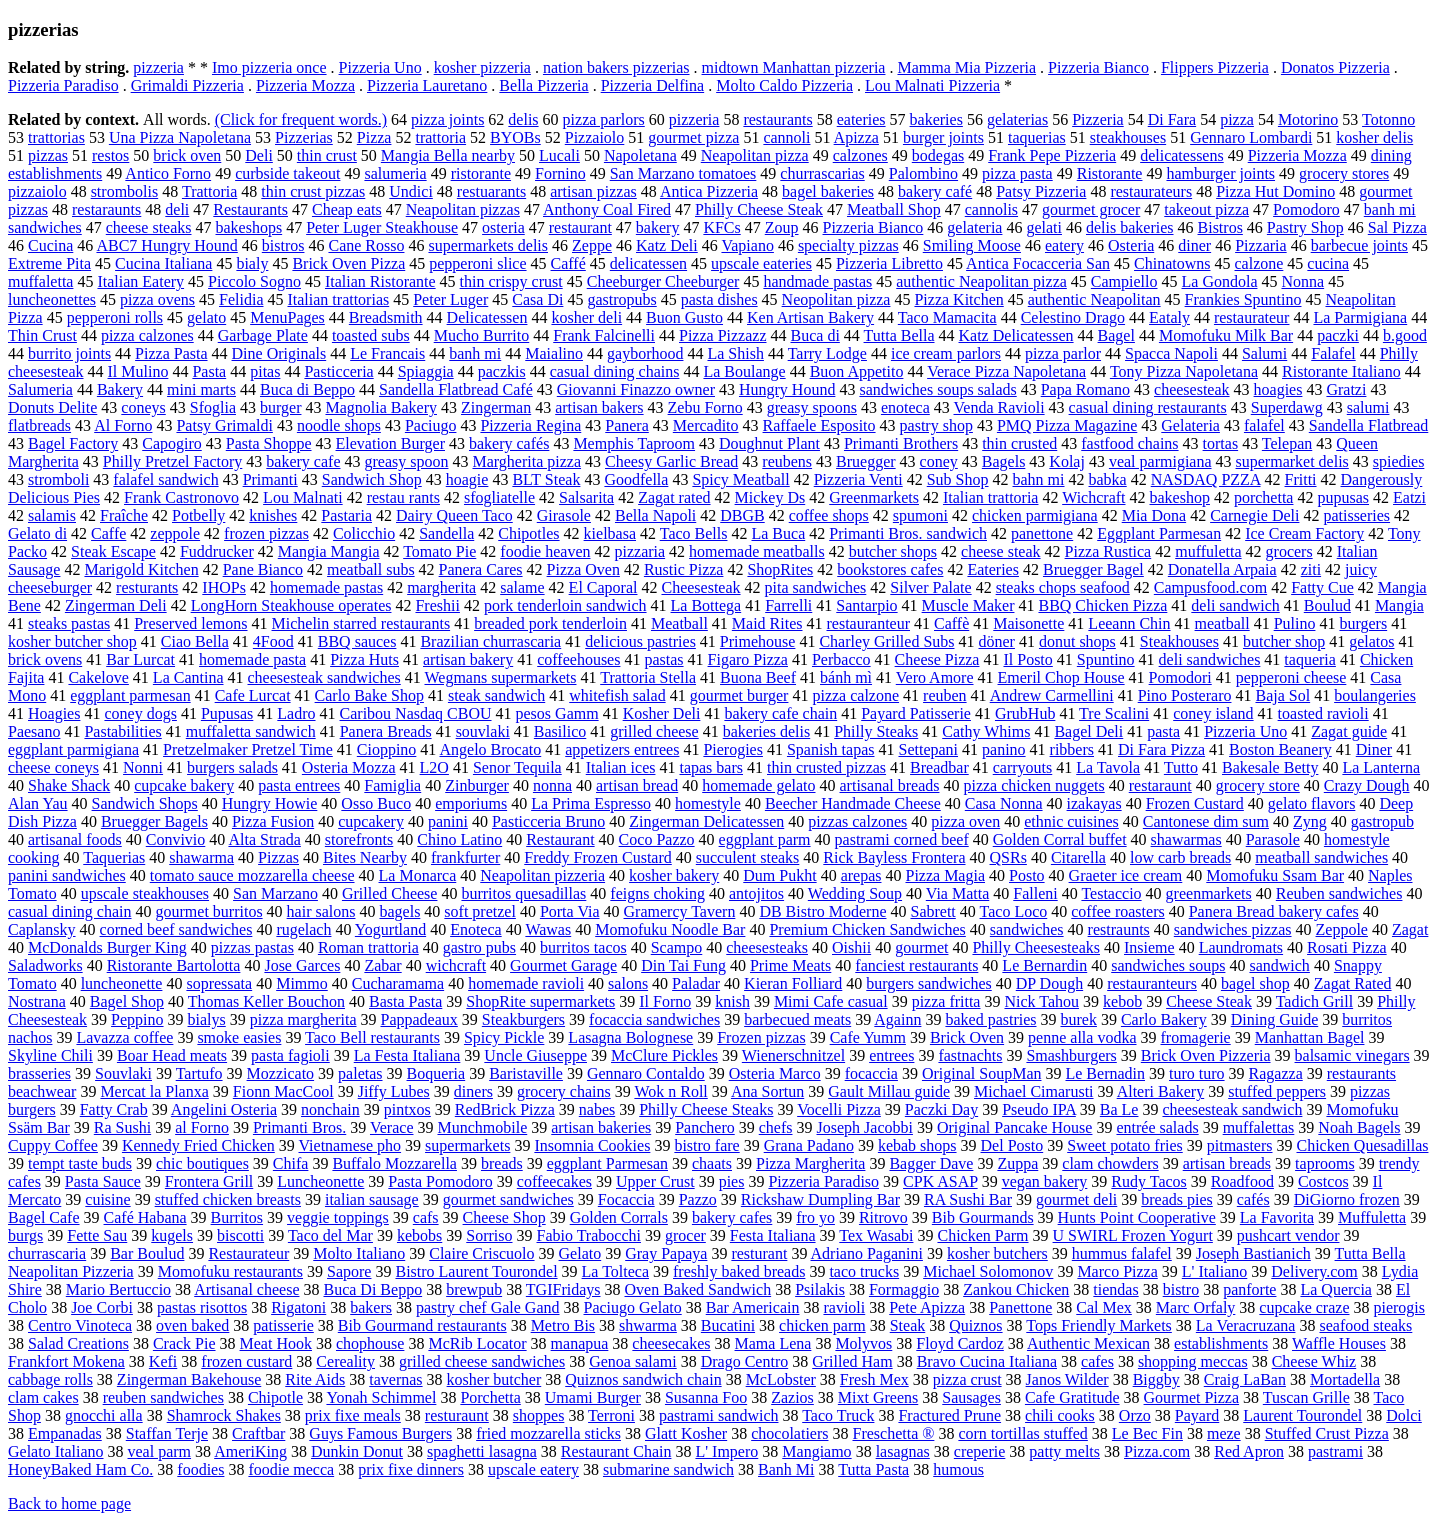 Image resolution: width=1440 pixels, height=1529 pixels. What do you see at coordinates (1399, 1307) in the screenshot?
I see `pierogis` at bounding box center [1399, 1307].